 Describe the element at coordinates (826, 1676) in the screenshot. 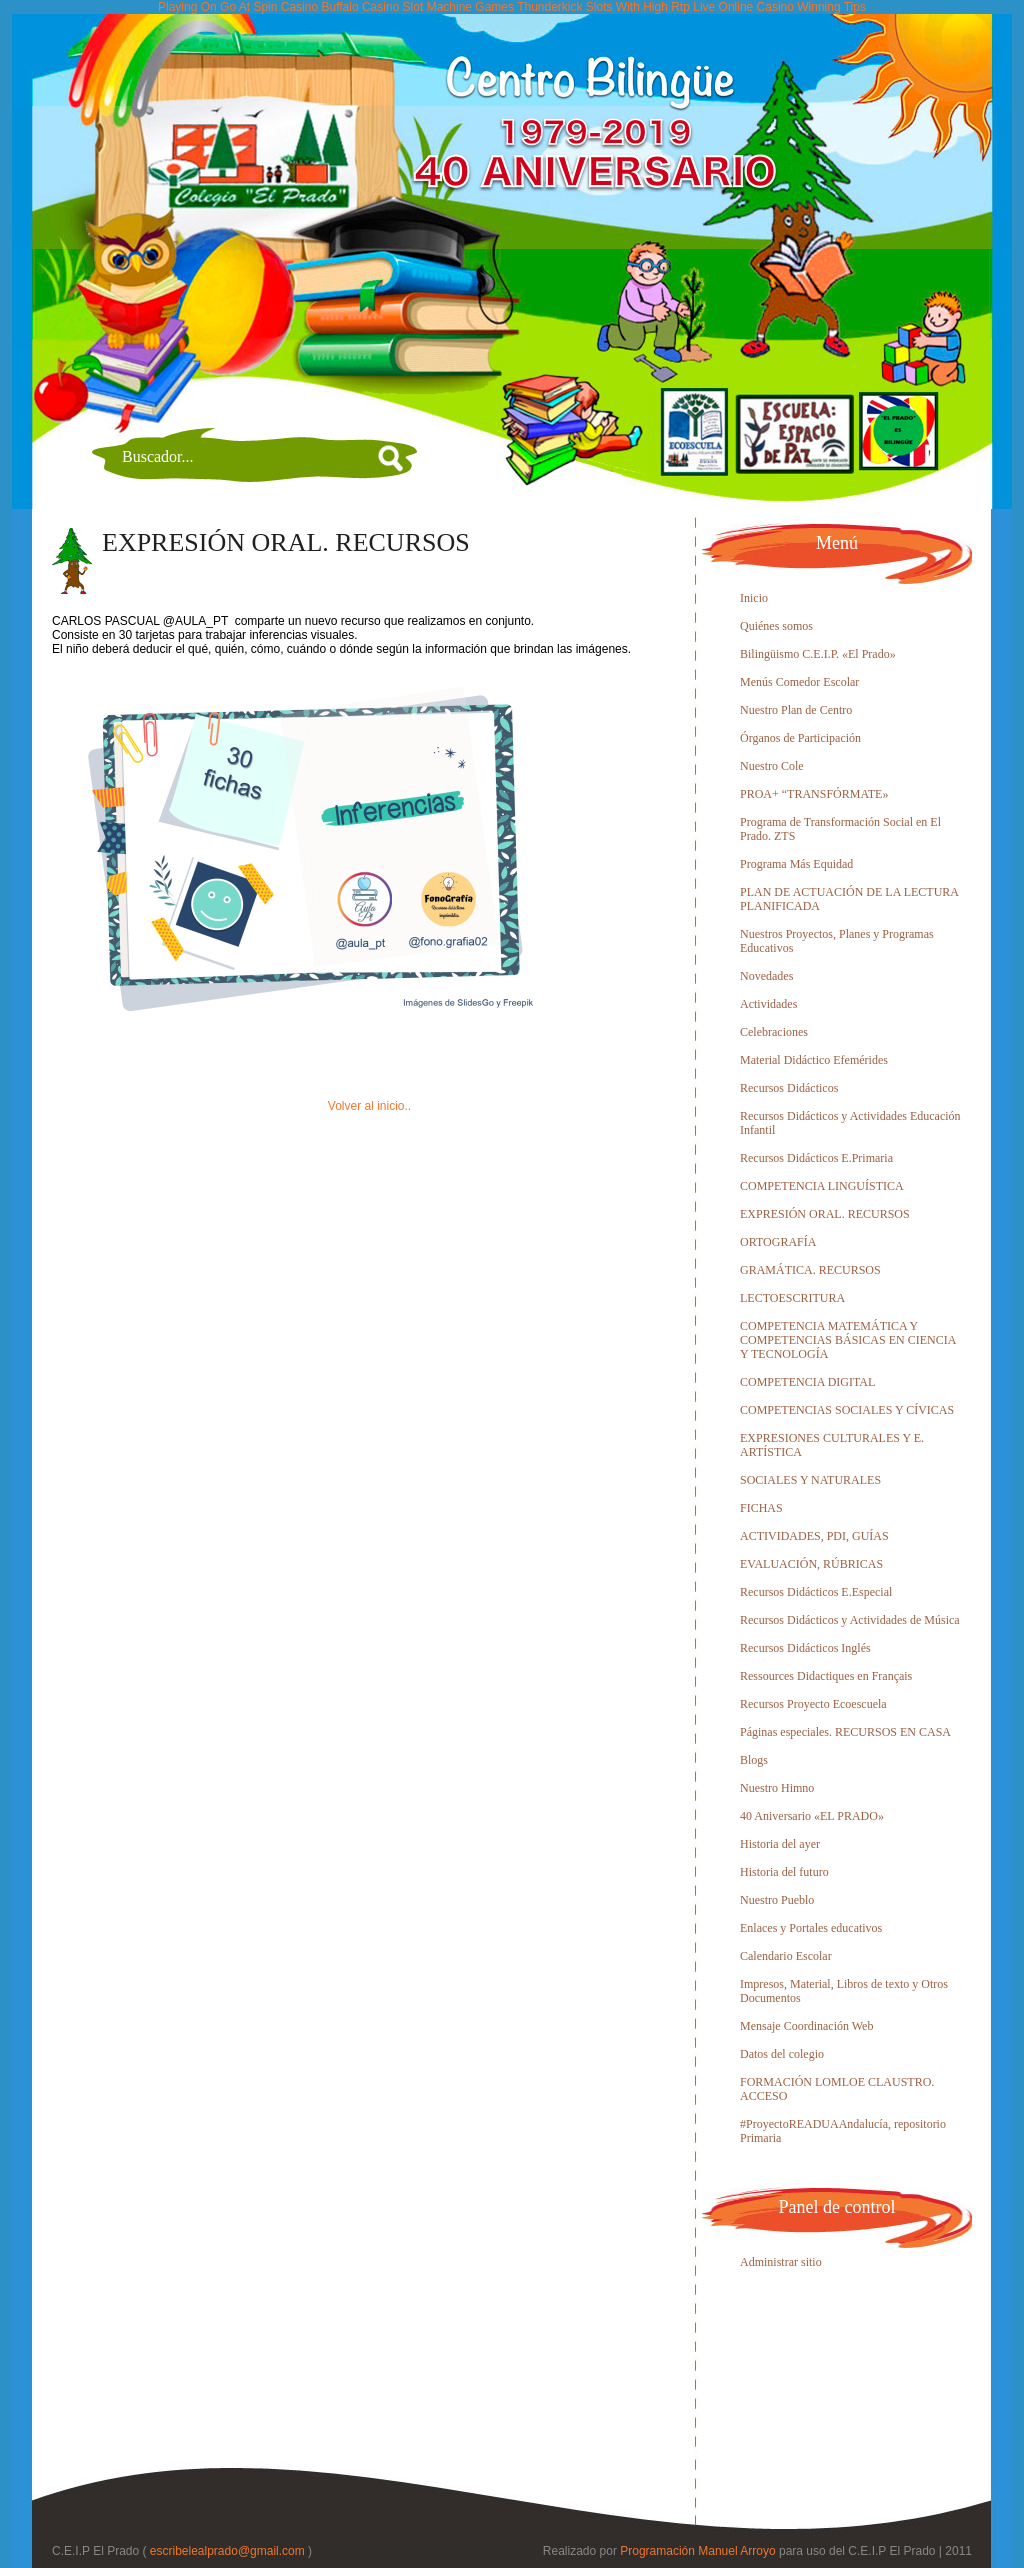

I see `Ressources Didactiques en Français` at that location.